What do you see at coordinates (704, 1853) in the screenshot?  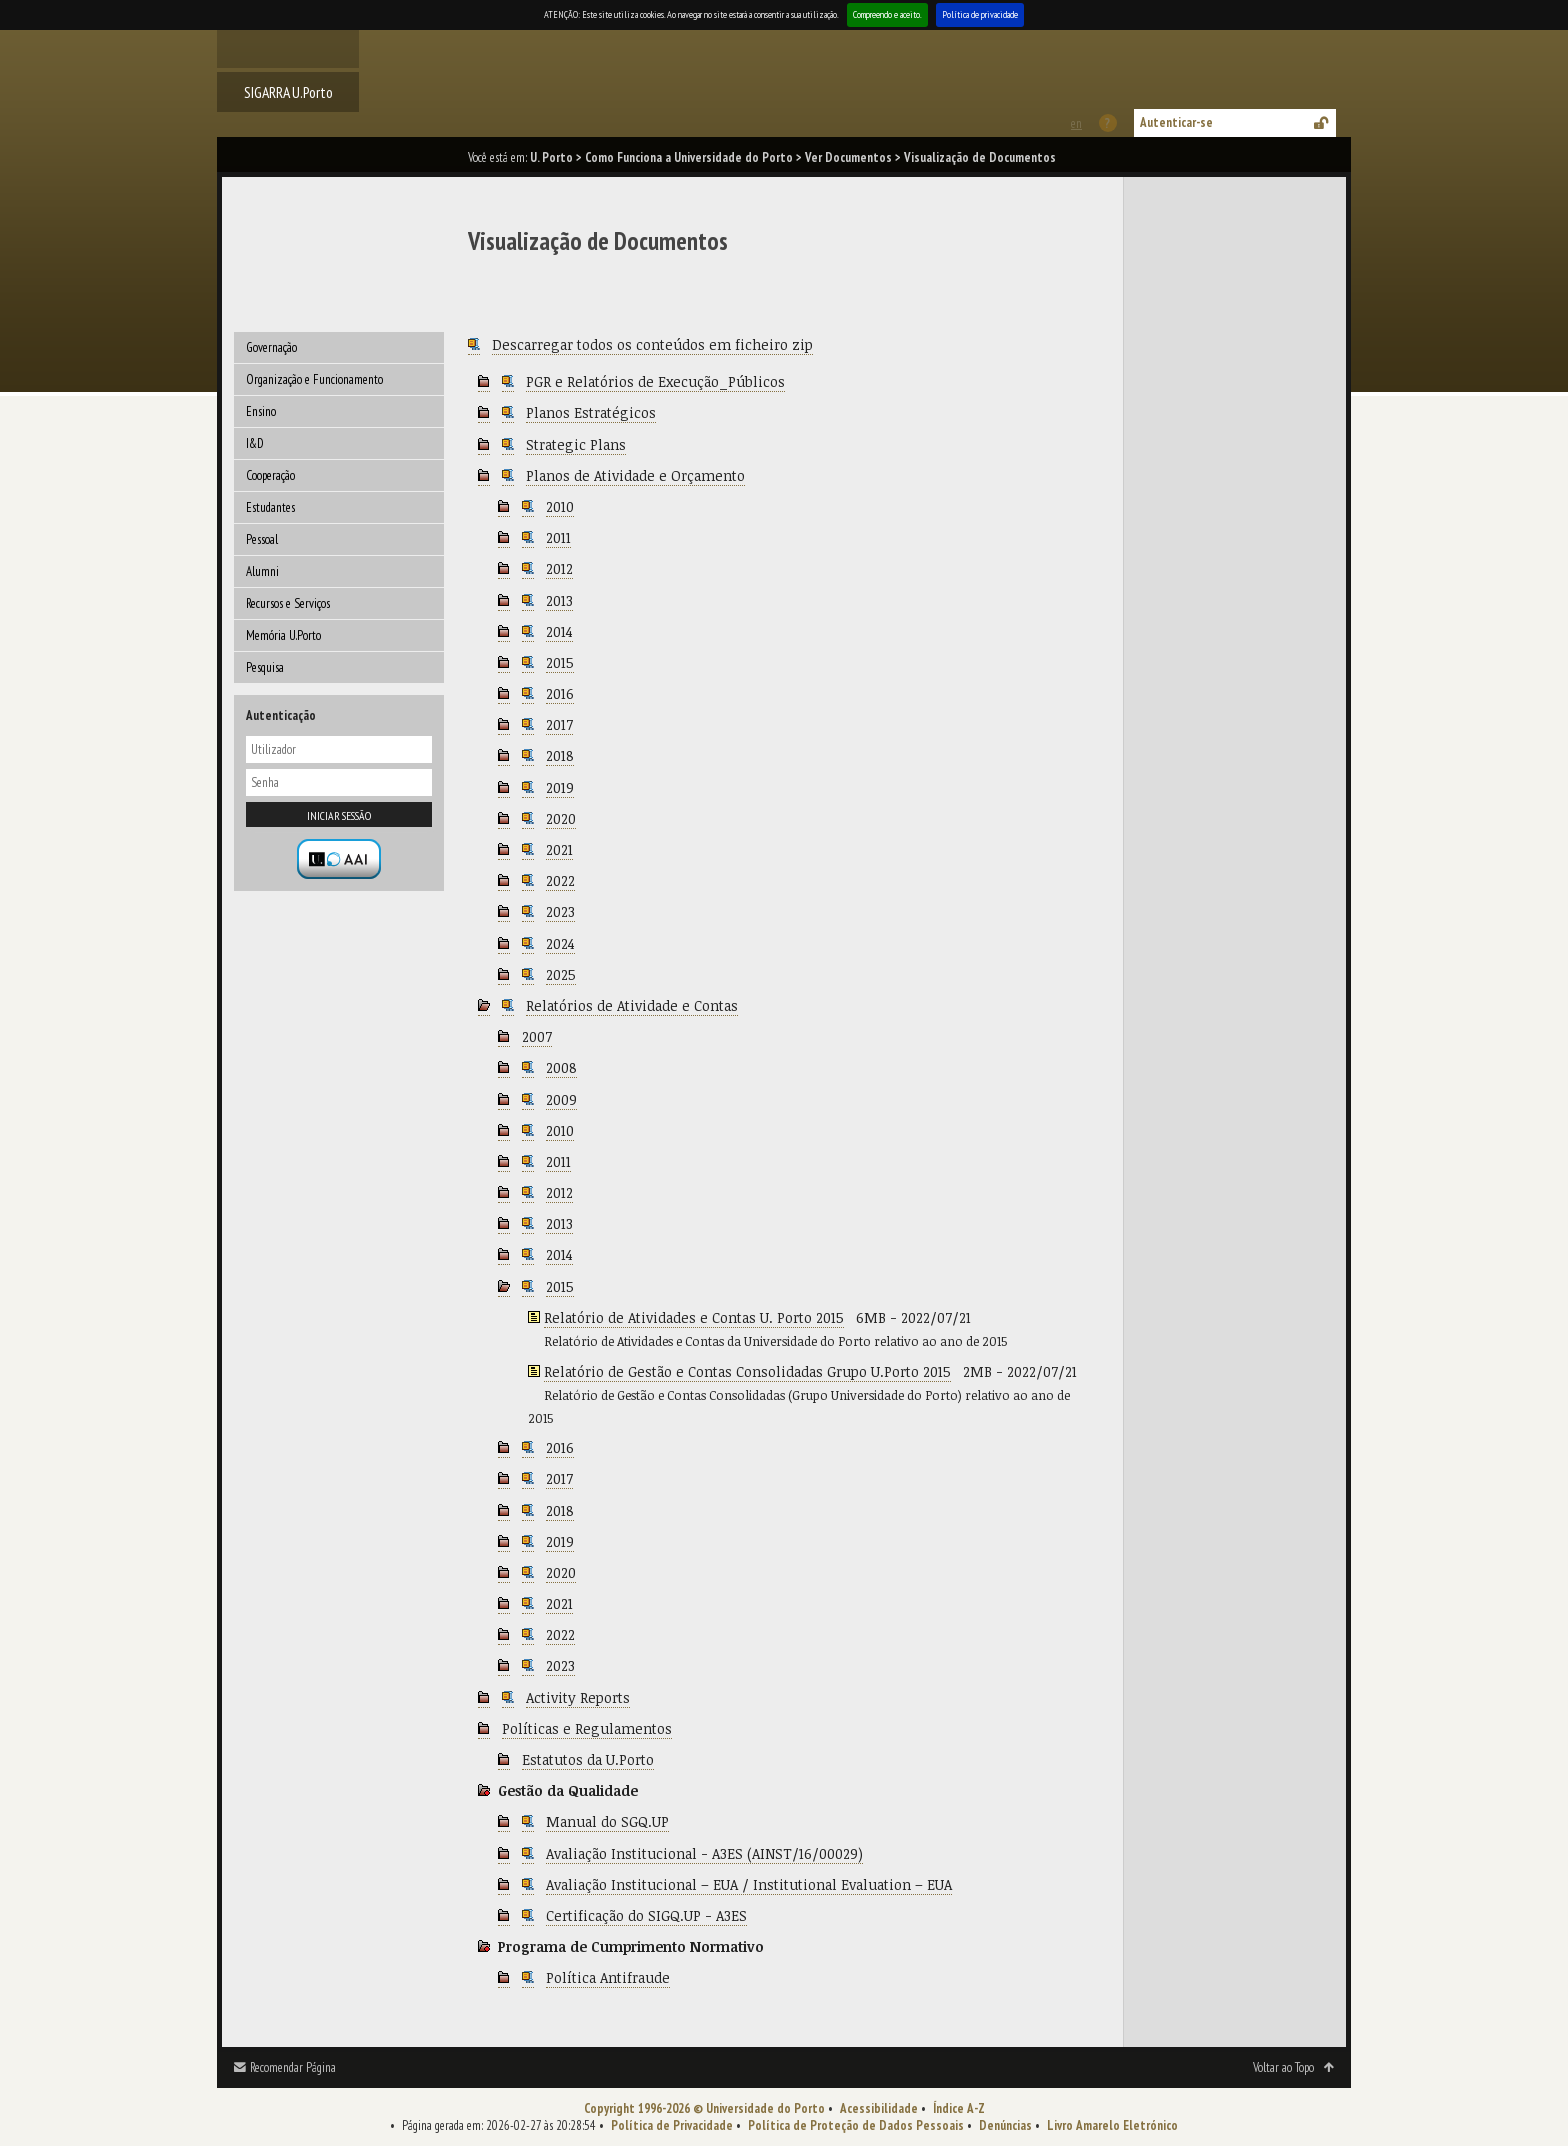 I see `Avaliação Institucional - A3ES (AINST/16/00029)` at bounding box center [704, 1853].